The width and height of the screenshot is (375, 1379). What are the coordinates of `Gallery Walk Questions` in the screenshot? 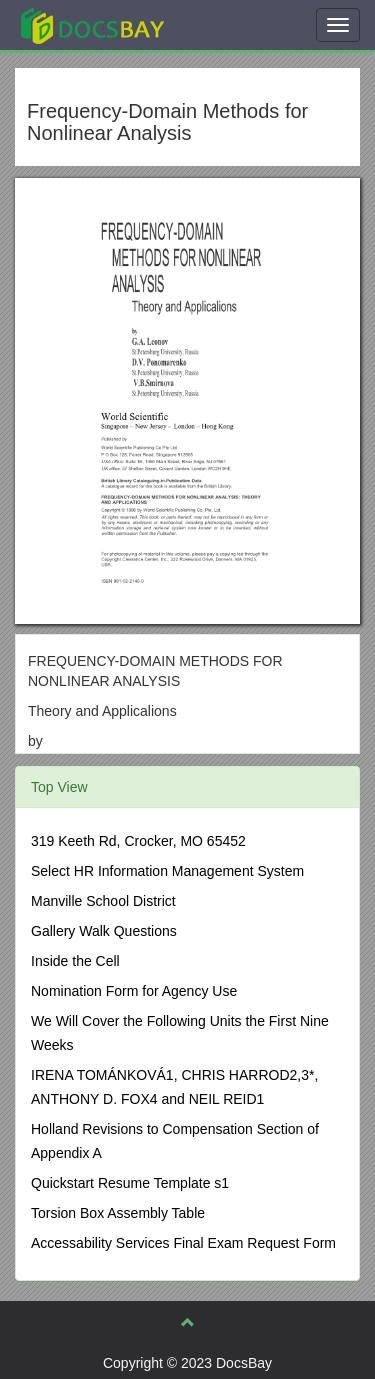 It's located at (104, 931).